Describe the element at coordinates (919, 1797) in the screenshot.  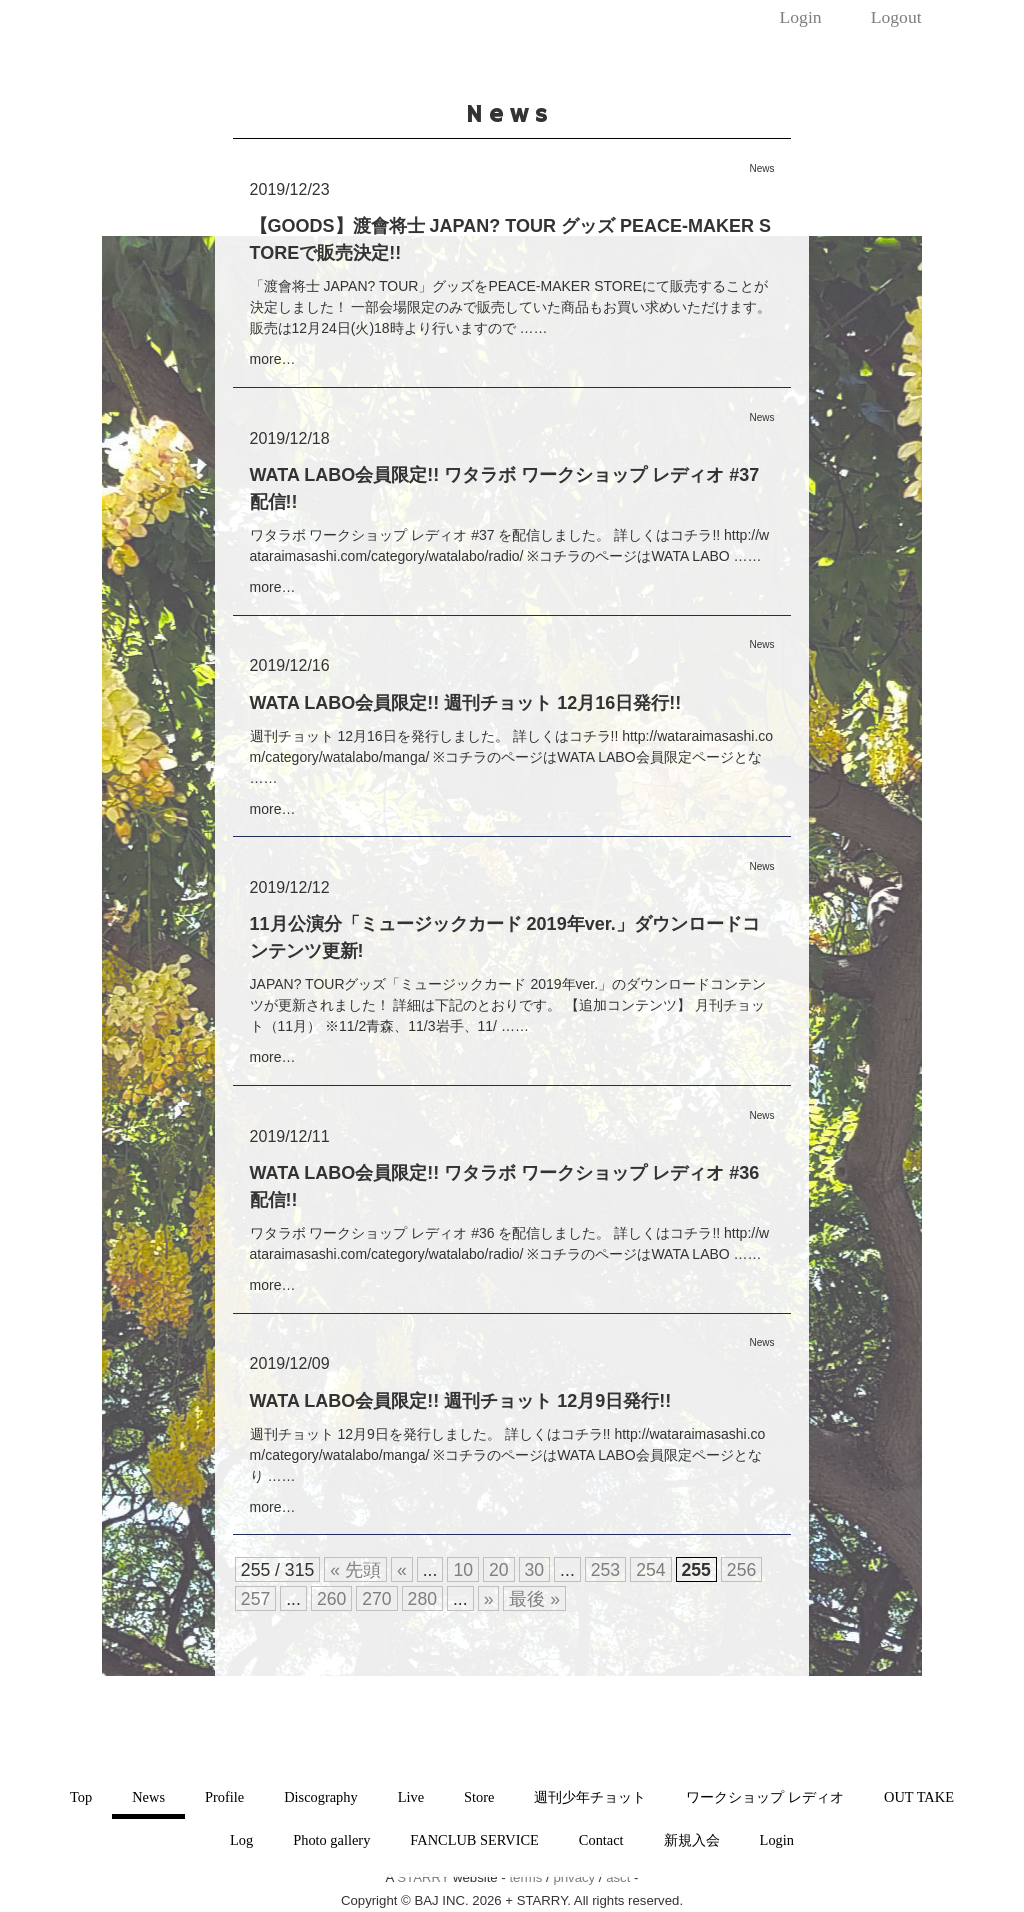
I see `OUT TAKE` at that location.